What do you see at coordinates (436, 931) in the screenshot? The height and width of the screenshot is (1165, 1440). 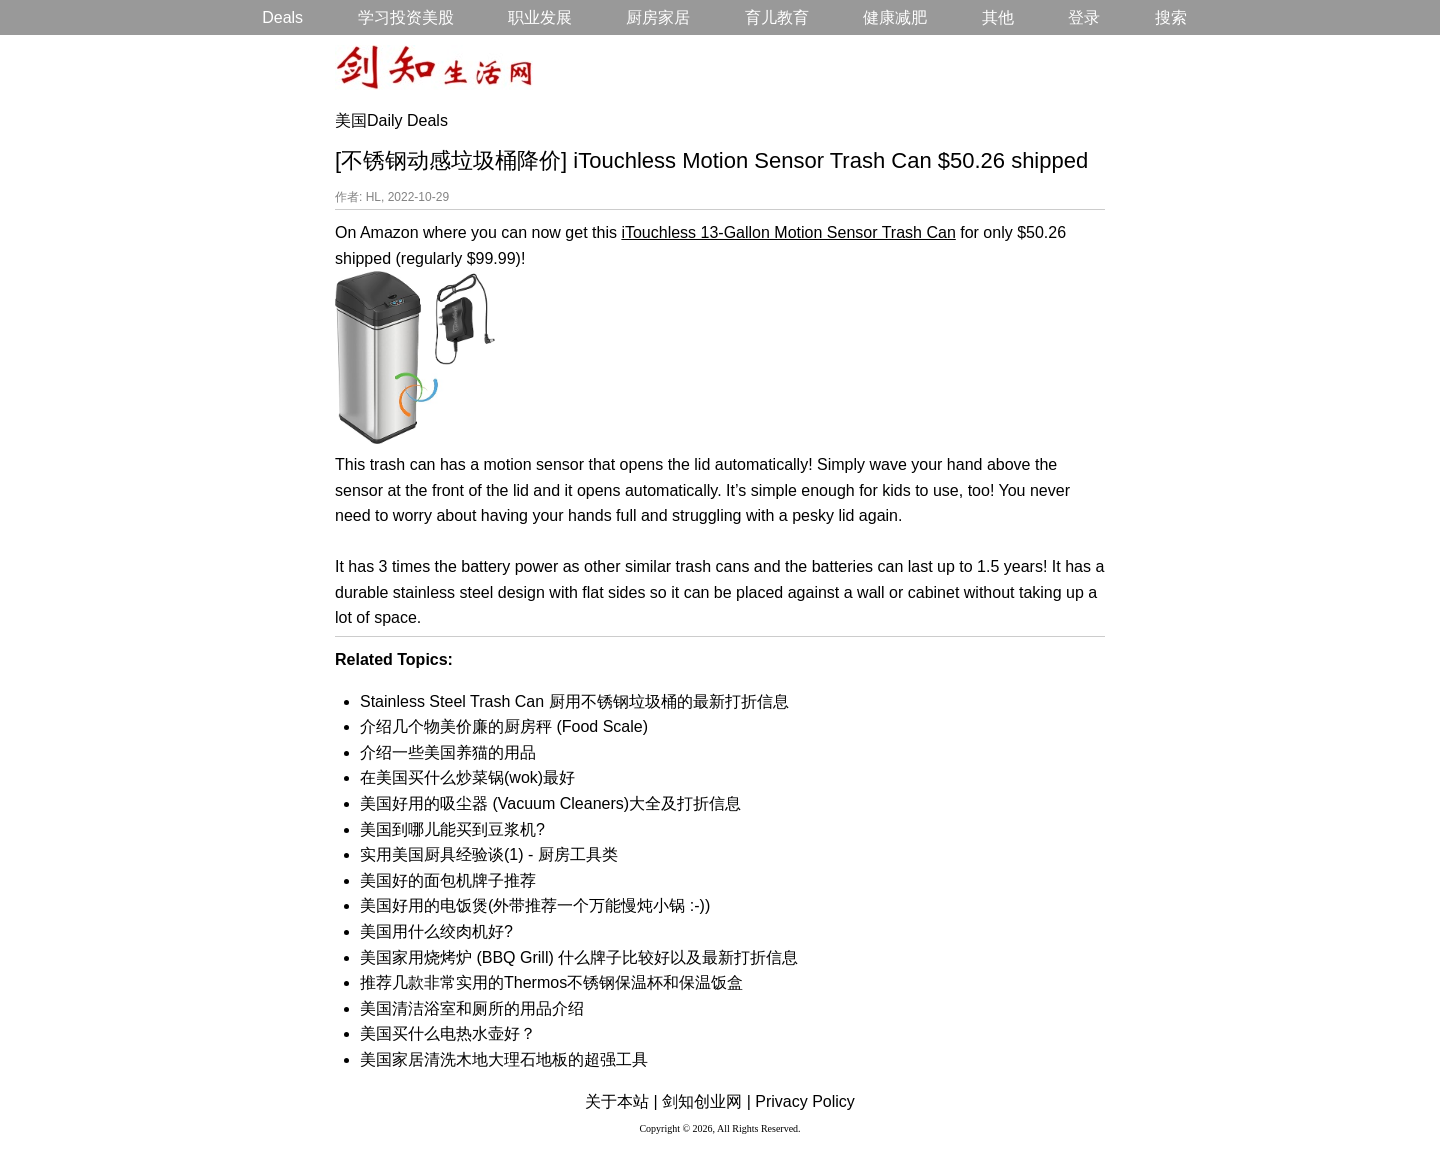 I see `美国用什么绞肉机好?` at bounding box center [436, 931].